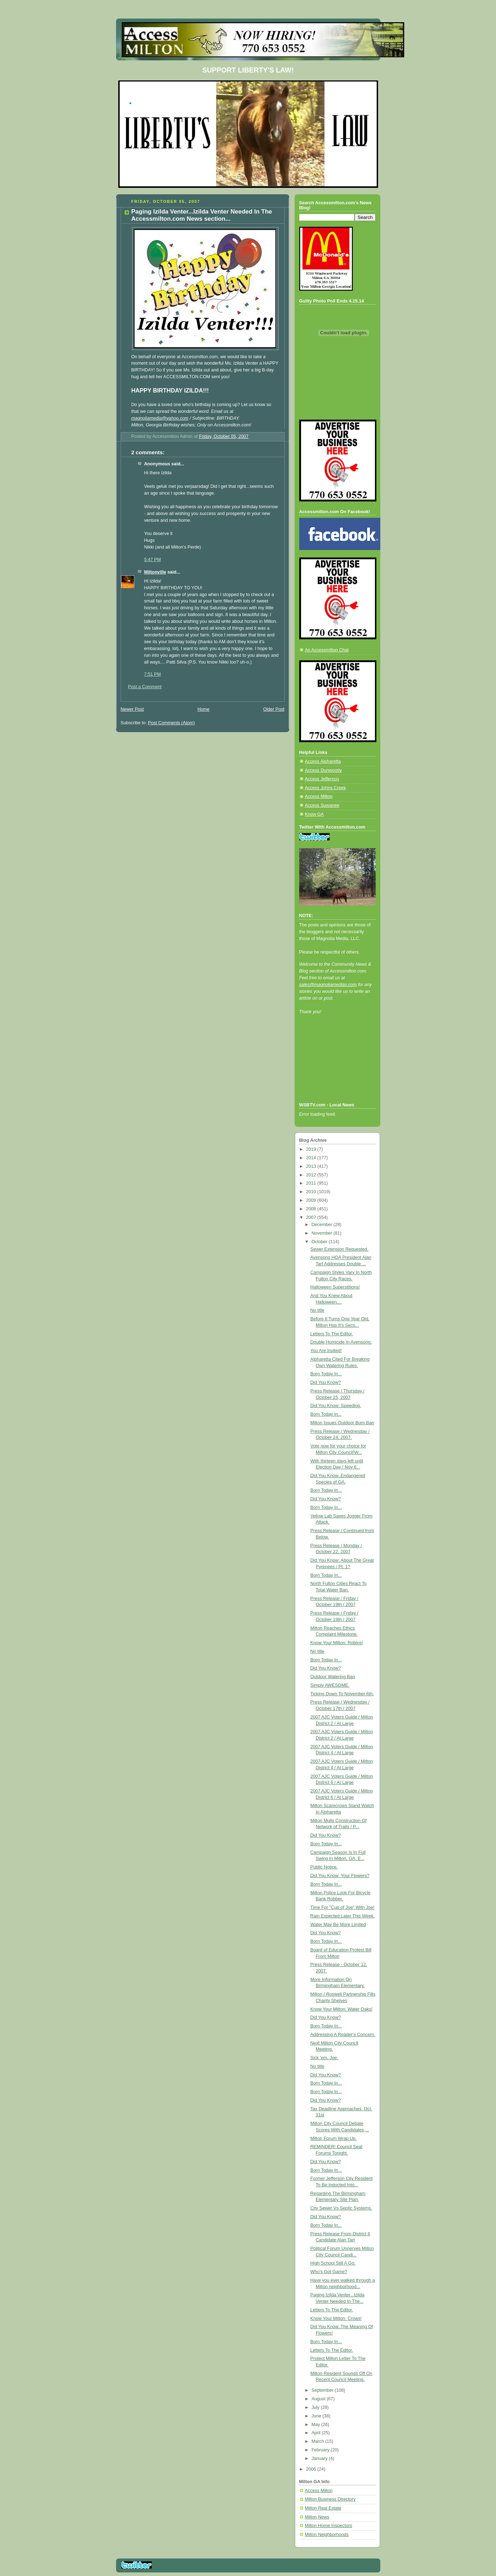 Image resolution: width=496 pixels, height=2576 pixels. Describe the element at coordinates (332, 2263) in the screenshot. I see `High School Still A Go.` at that location.